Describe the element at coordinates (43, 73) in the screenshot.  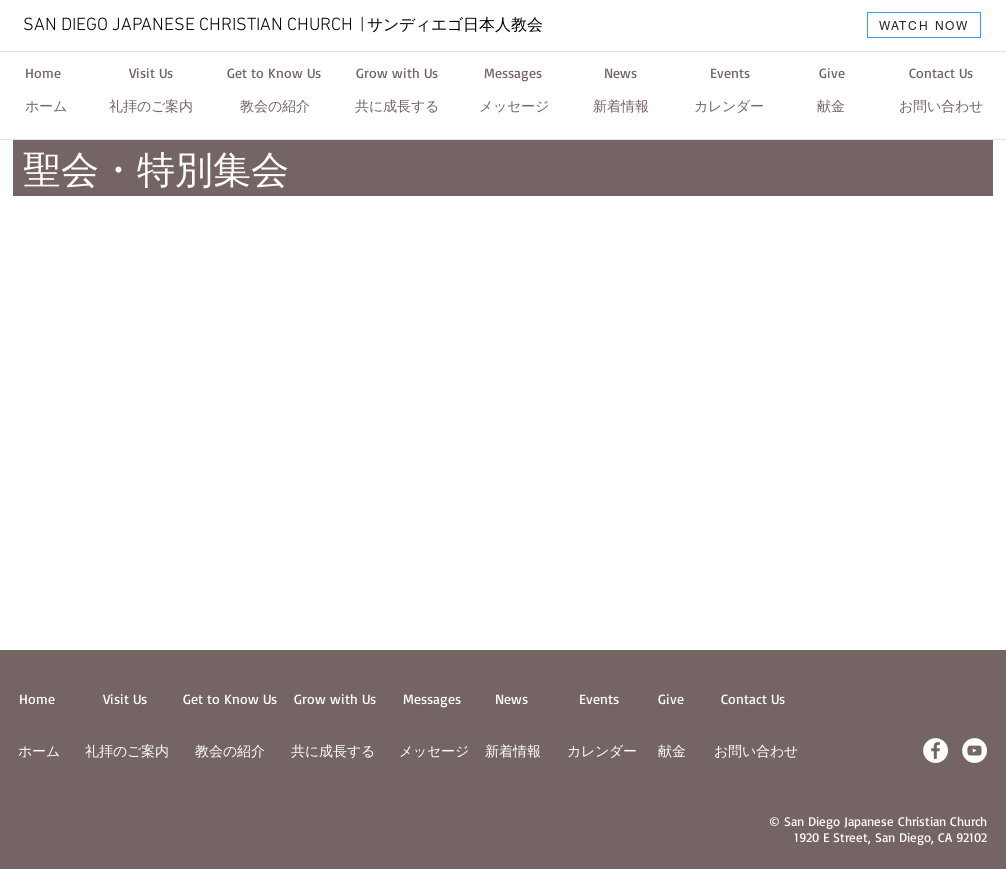
I see `[Home]` at that location.